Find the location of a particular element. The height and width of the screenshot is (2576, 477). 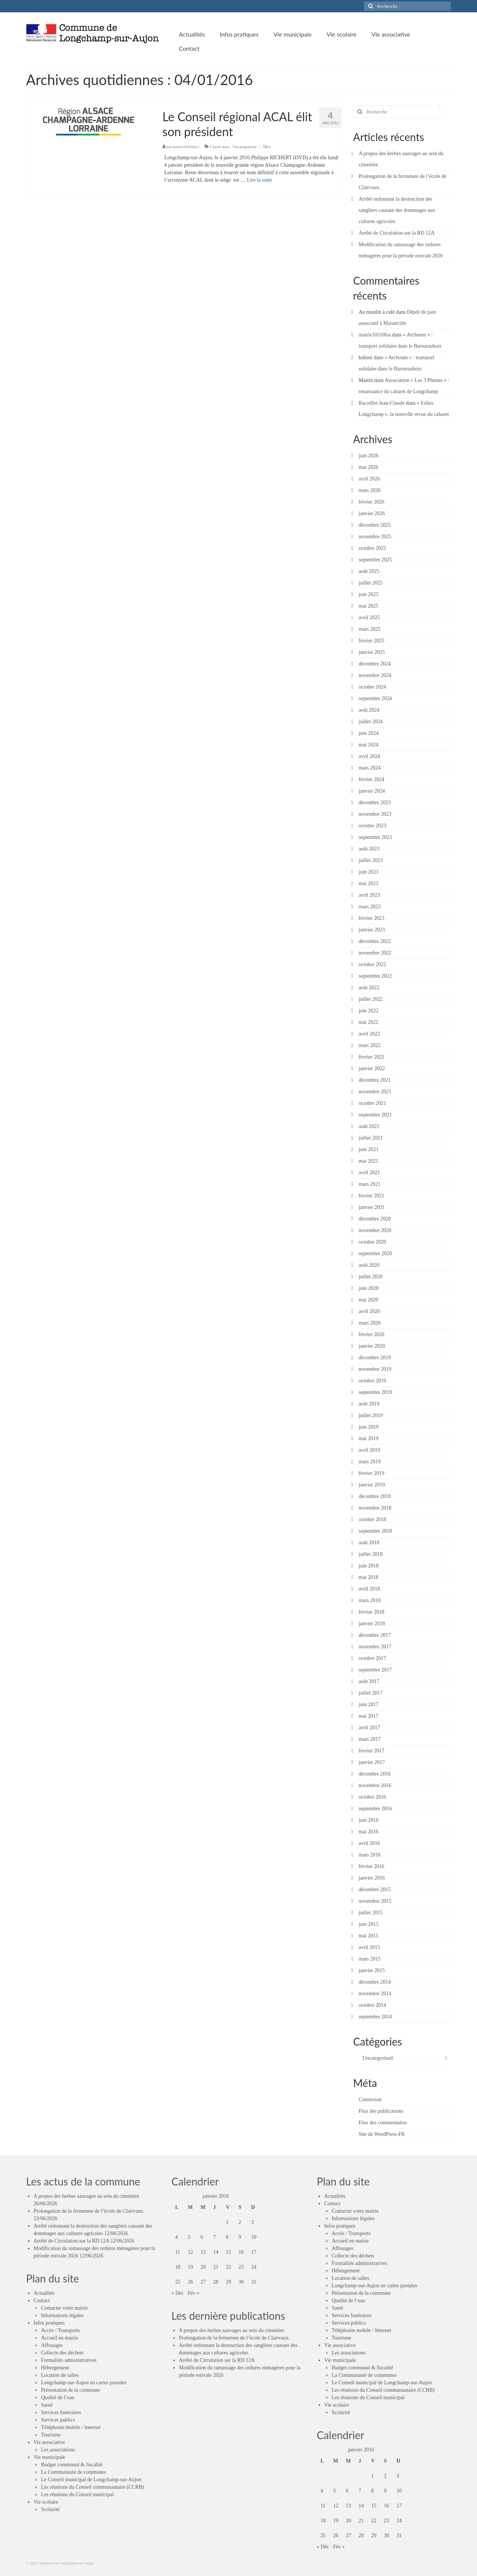

Fév » is located at coordinates (194, 2293).